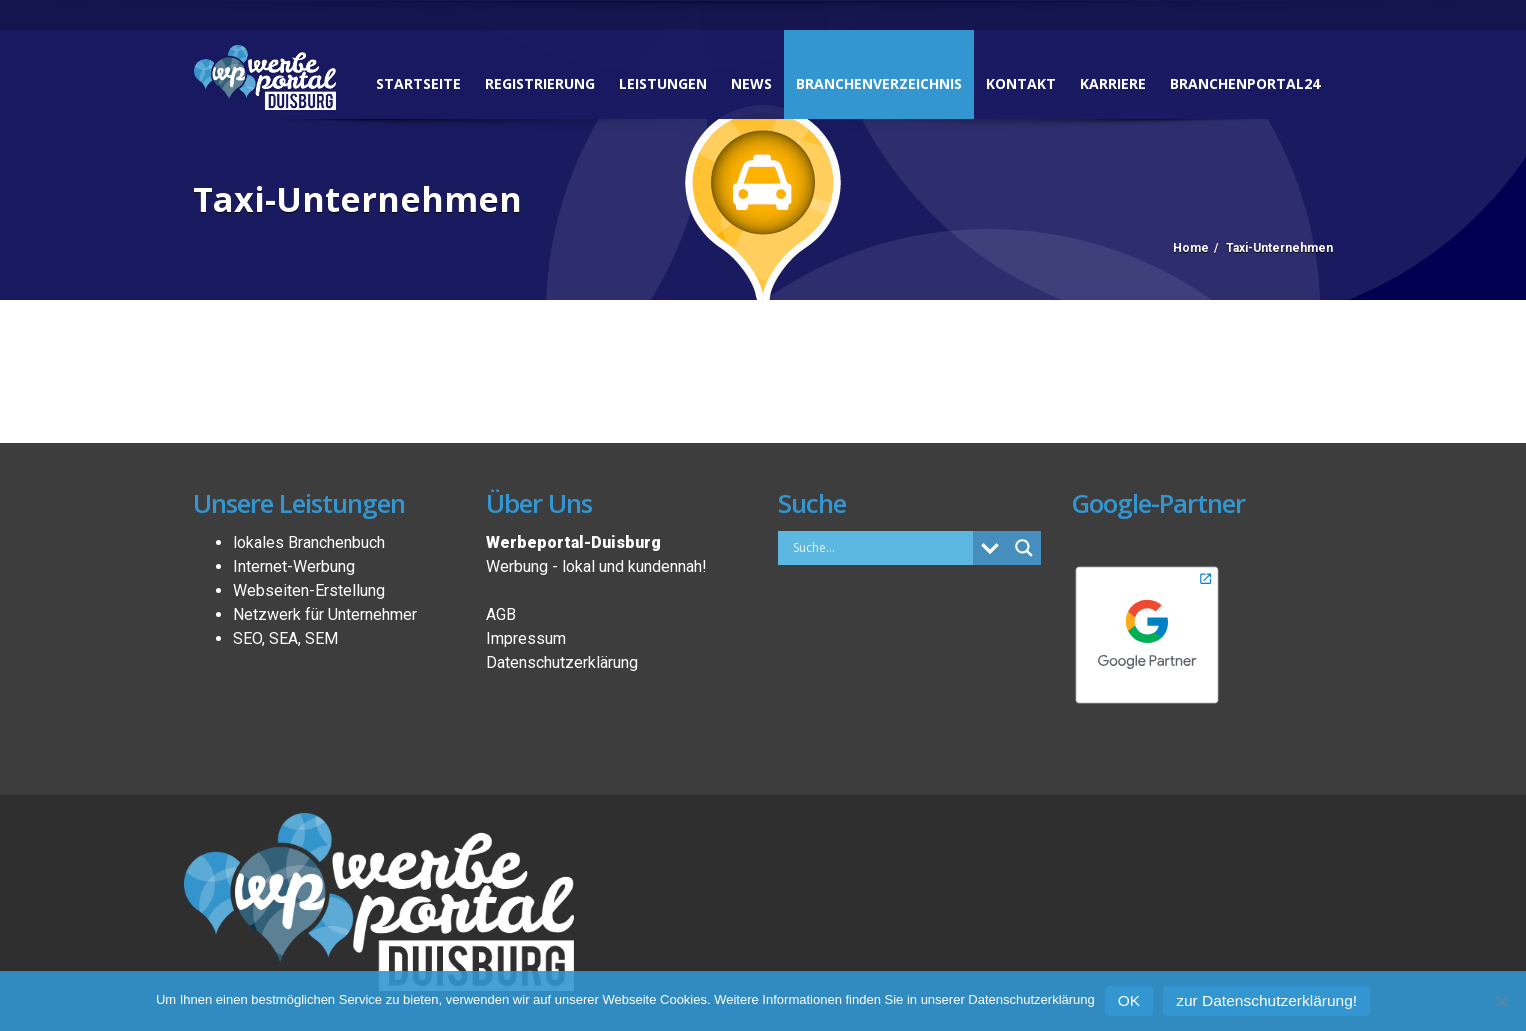 The image size is (1526, 1031). What do you see at coordinates (1266, 1000) in the screenshot?
I see `zur Datenschutzerklärung!` at bounding box center [1266, 1000].